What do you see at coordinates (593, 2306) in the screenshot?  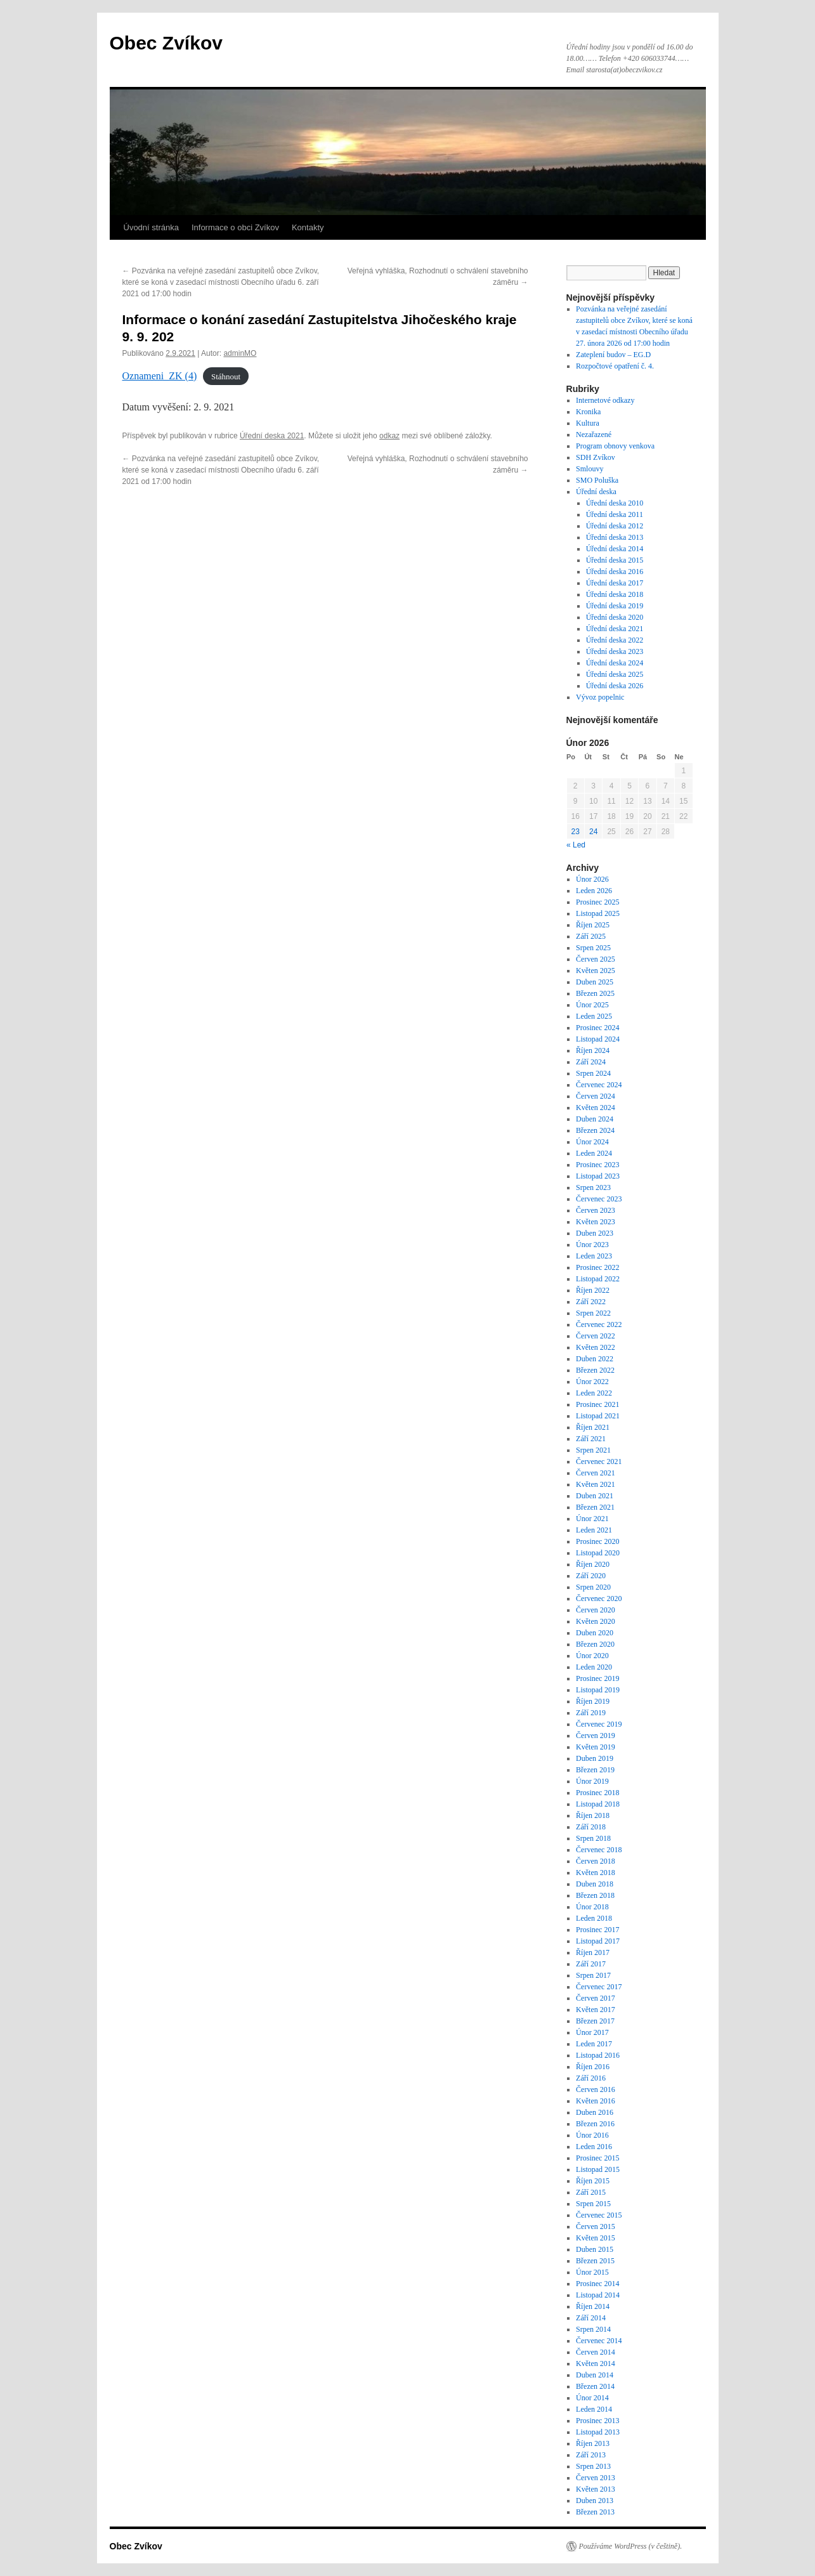 I see `Říjen 2014` at bounding box center [593, 2306].